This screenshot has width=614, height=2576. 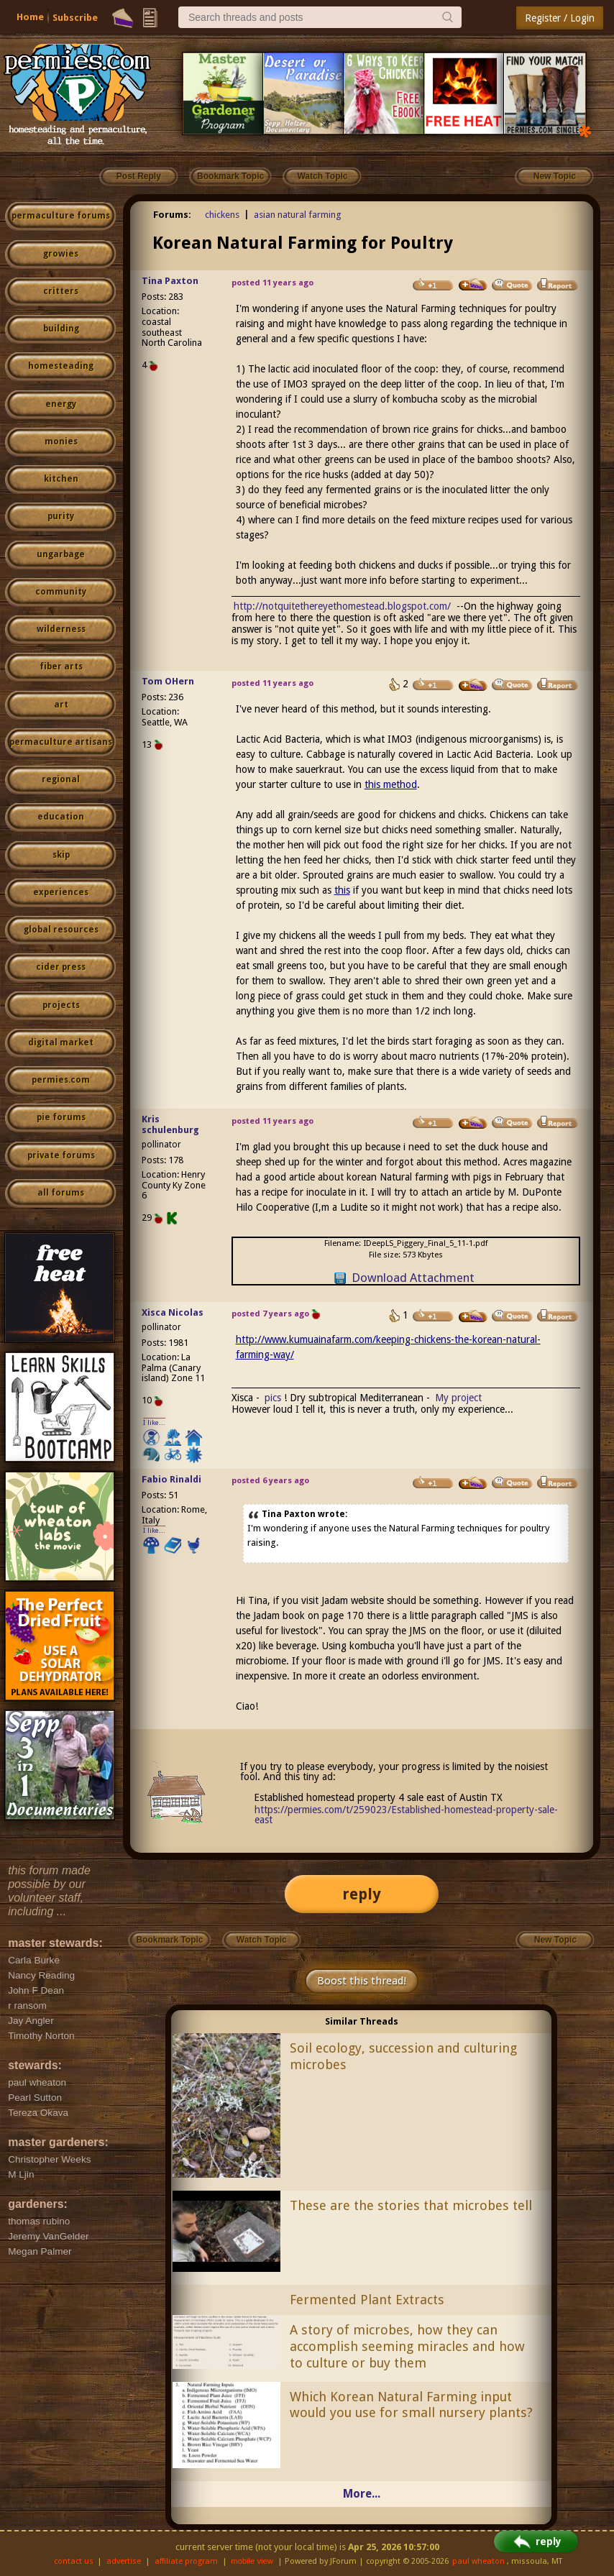 What do you see at coordinates (411, 2205) in the screenshot?
I see `These are the stories that microbes tell` at bounding box center [411, 2205].